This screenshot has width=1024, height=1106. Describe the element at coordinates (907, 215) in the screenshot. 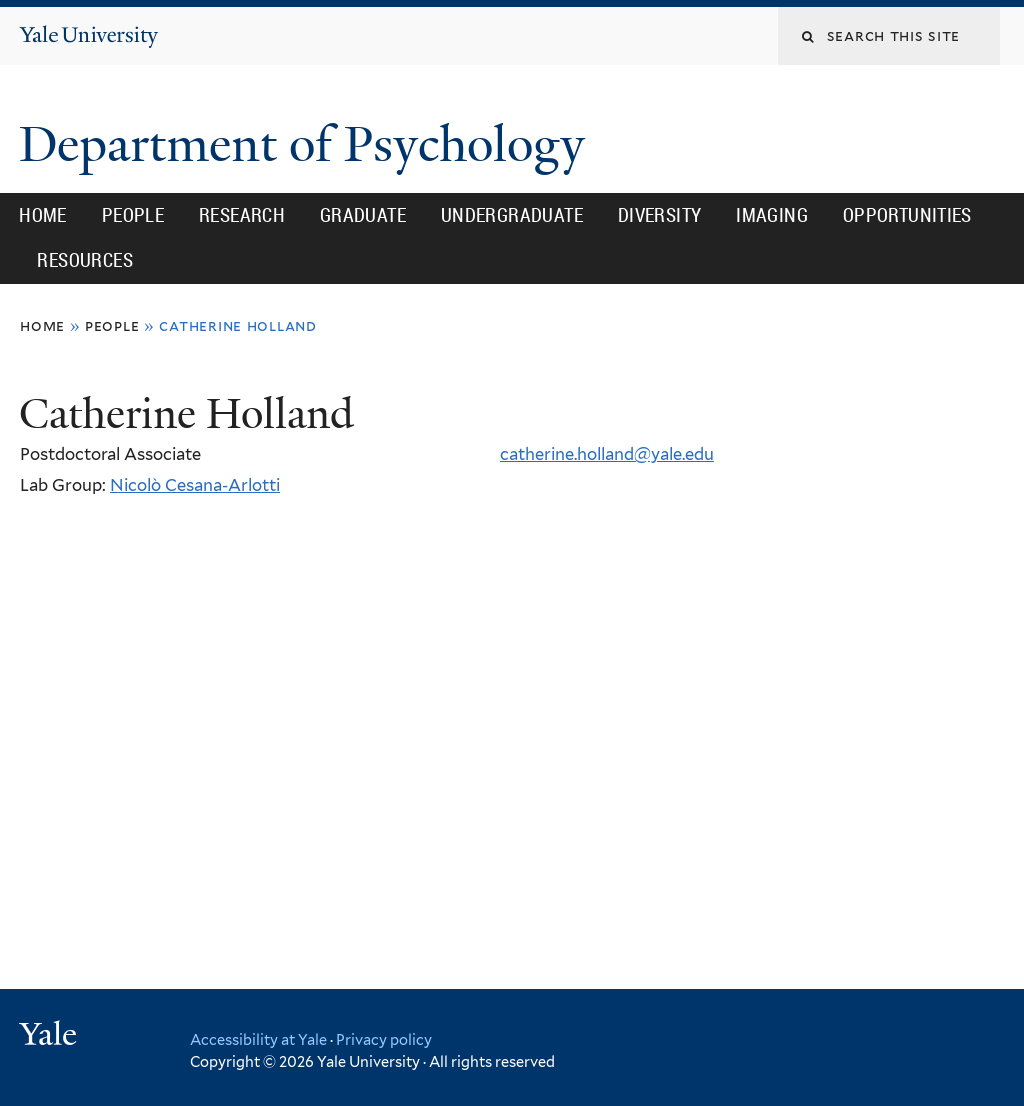

I see `Opportunities` at that location.